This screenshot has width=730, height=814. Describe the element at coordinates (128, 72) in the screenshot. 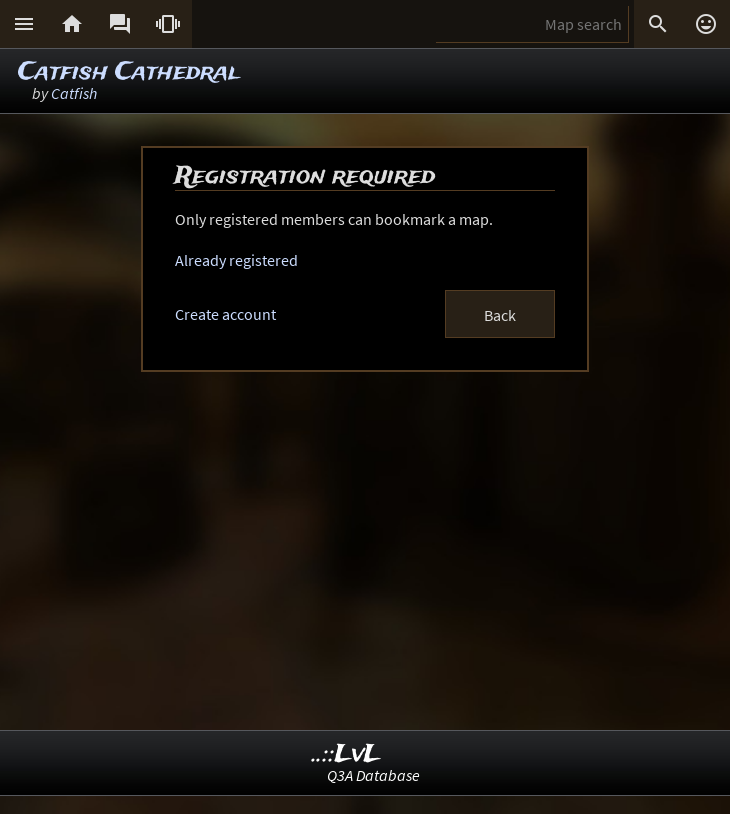

I see `Catfish Cathedral` at that location.